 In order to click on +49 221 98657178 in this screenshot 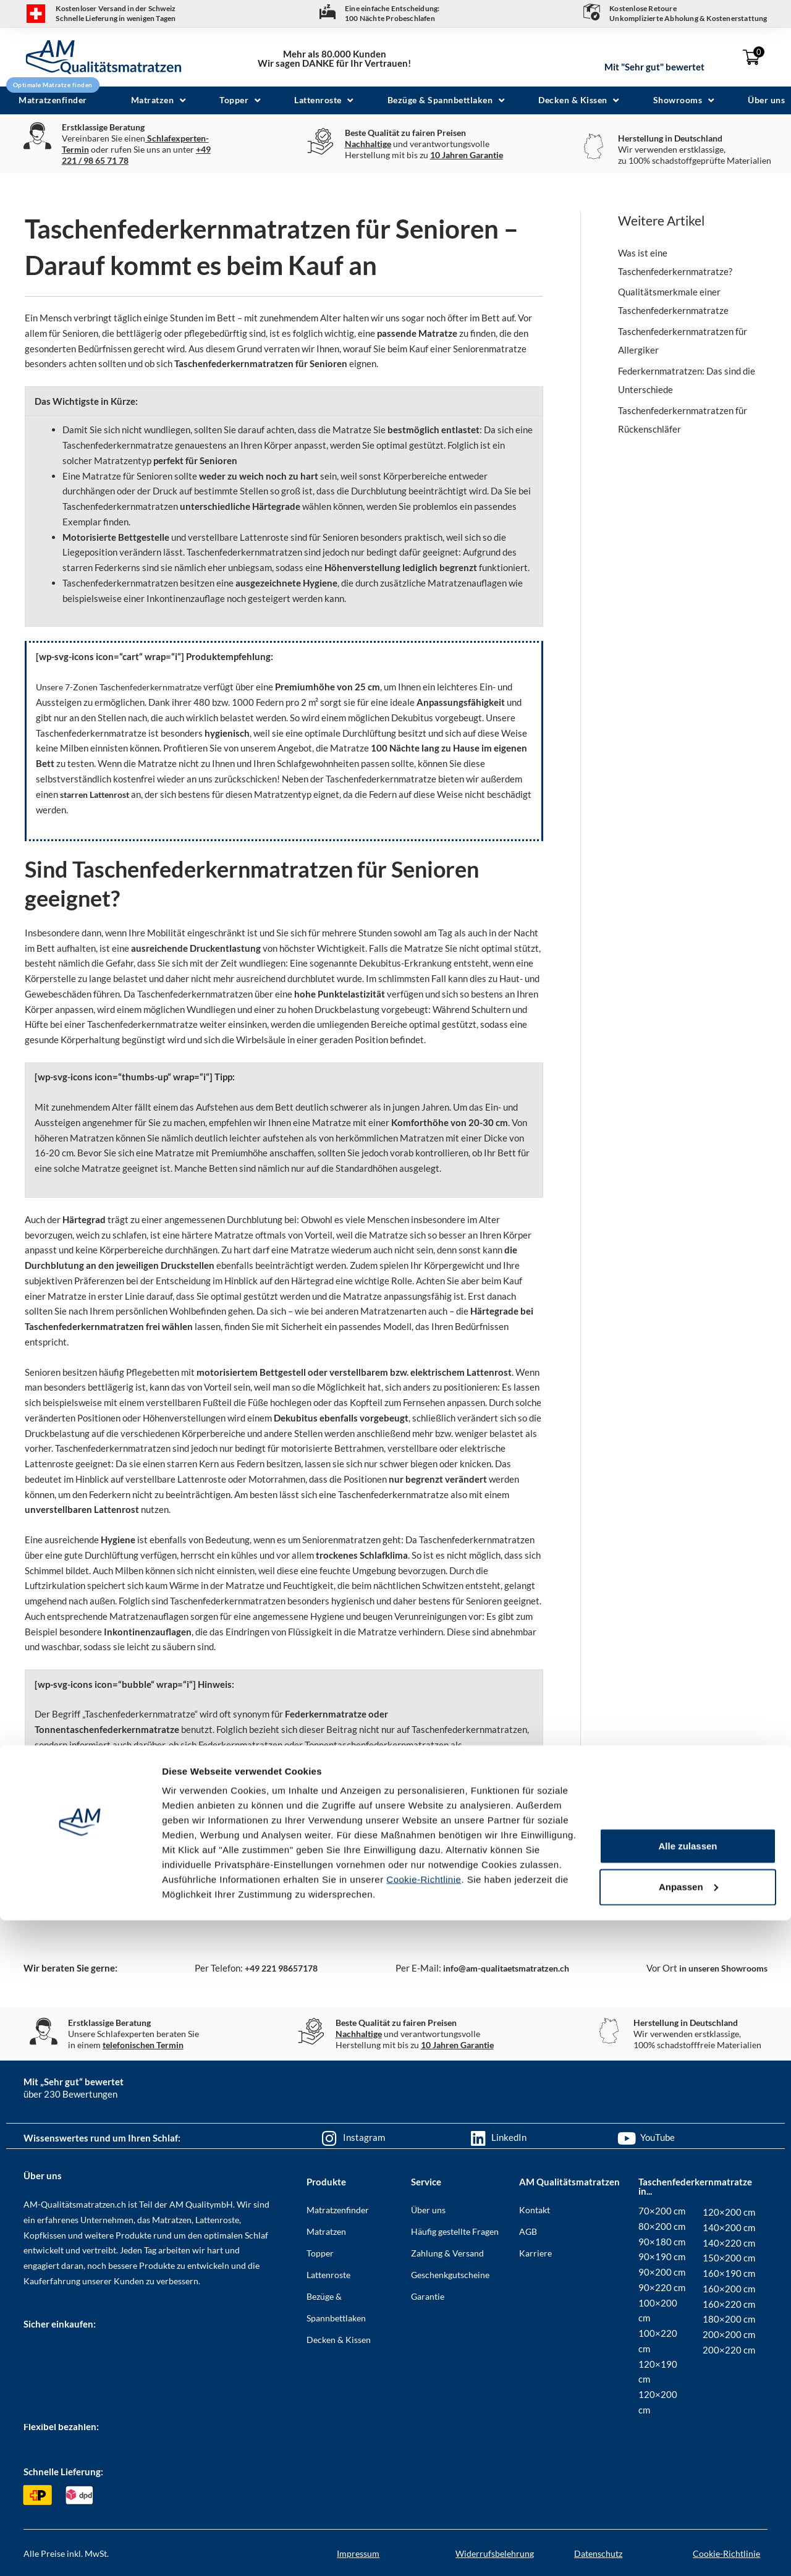, I will do `click(275, 1967)`.